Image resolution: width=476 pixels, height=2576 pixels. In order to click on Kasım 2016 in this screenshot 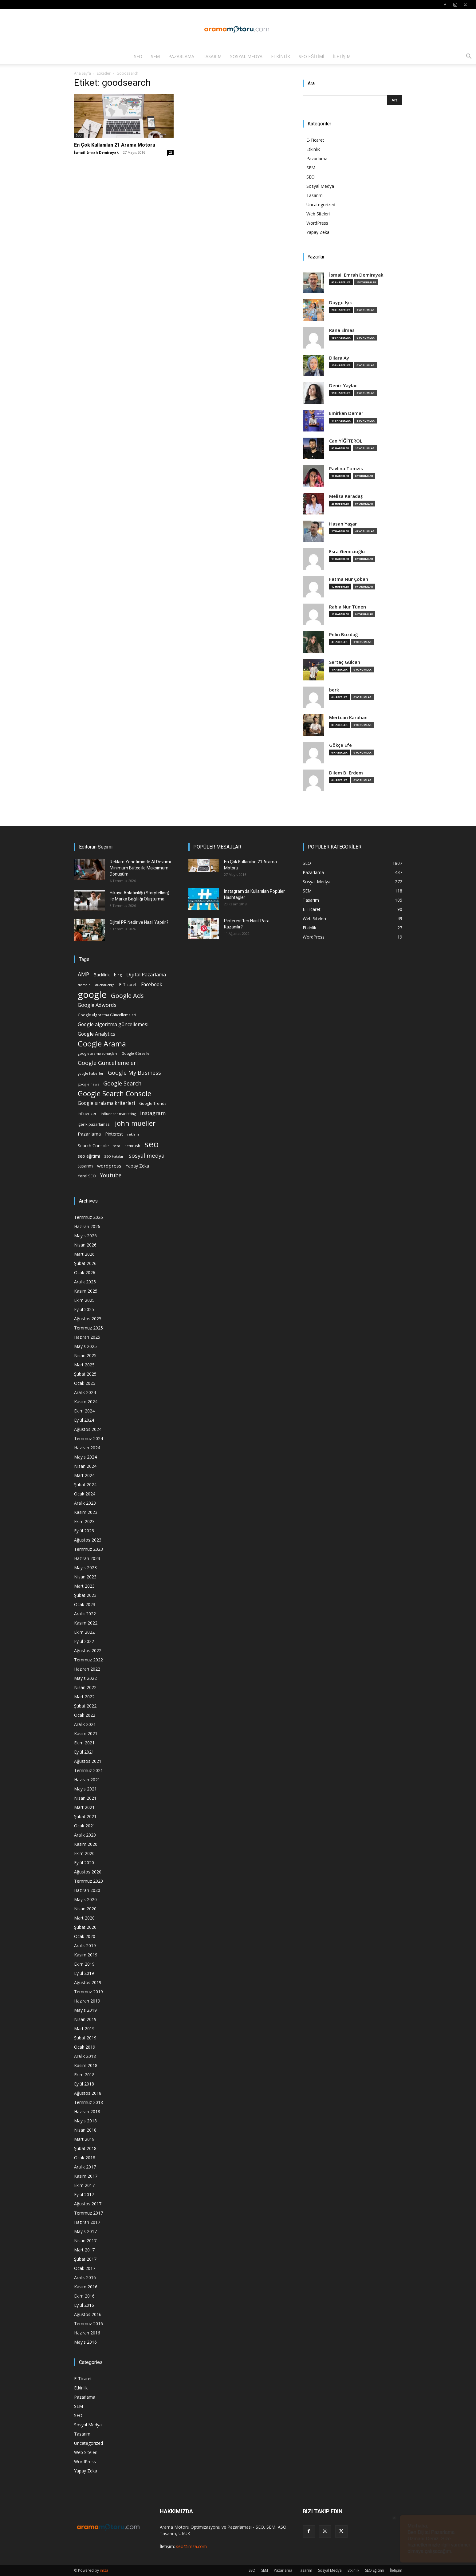, I will do `click(85, 2287)`.